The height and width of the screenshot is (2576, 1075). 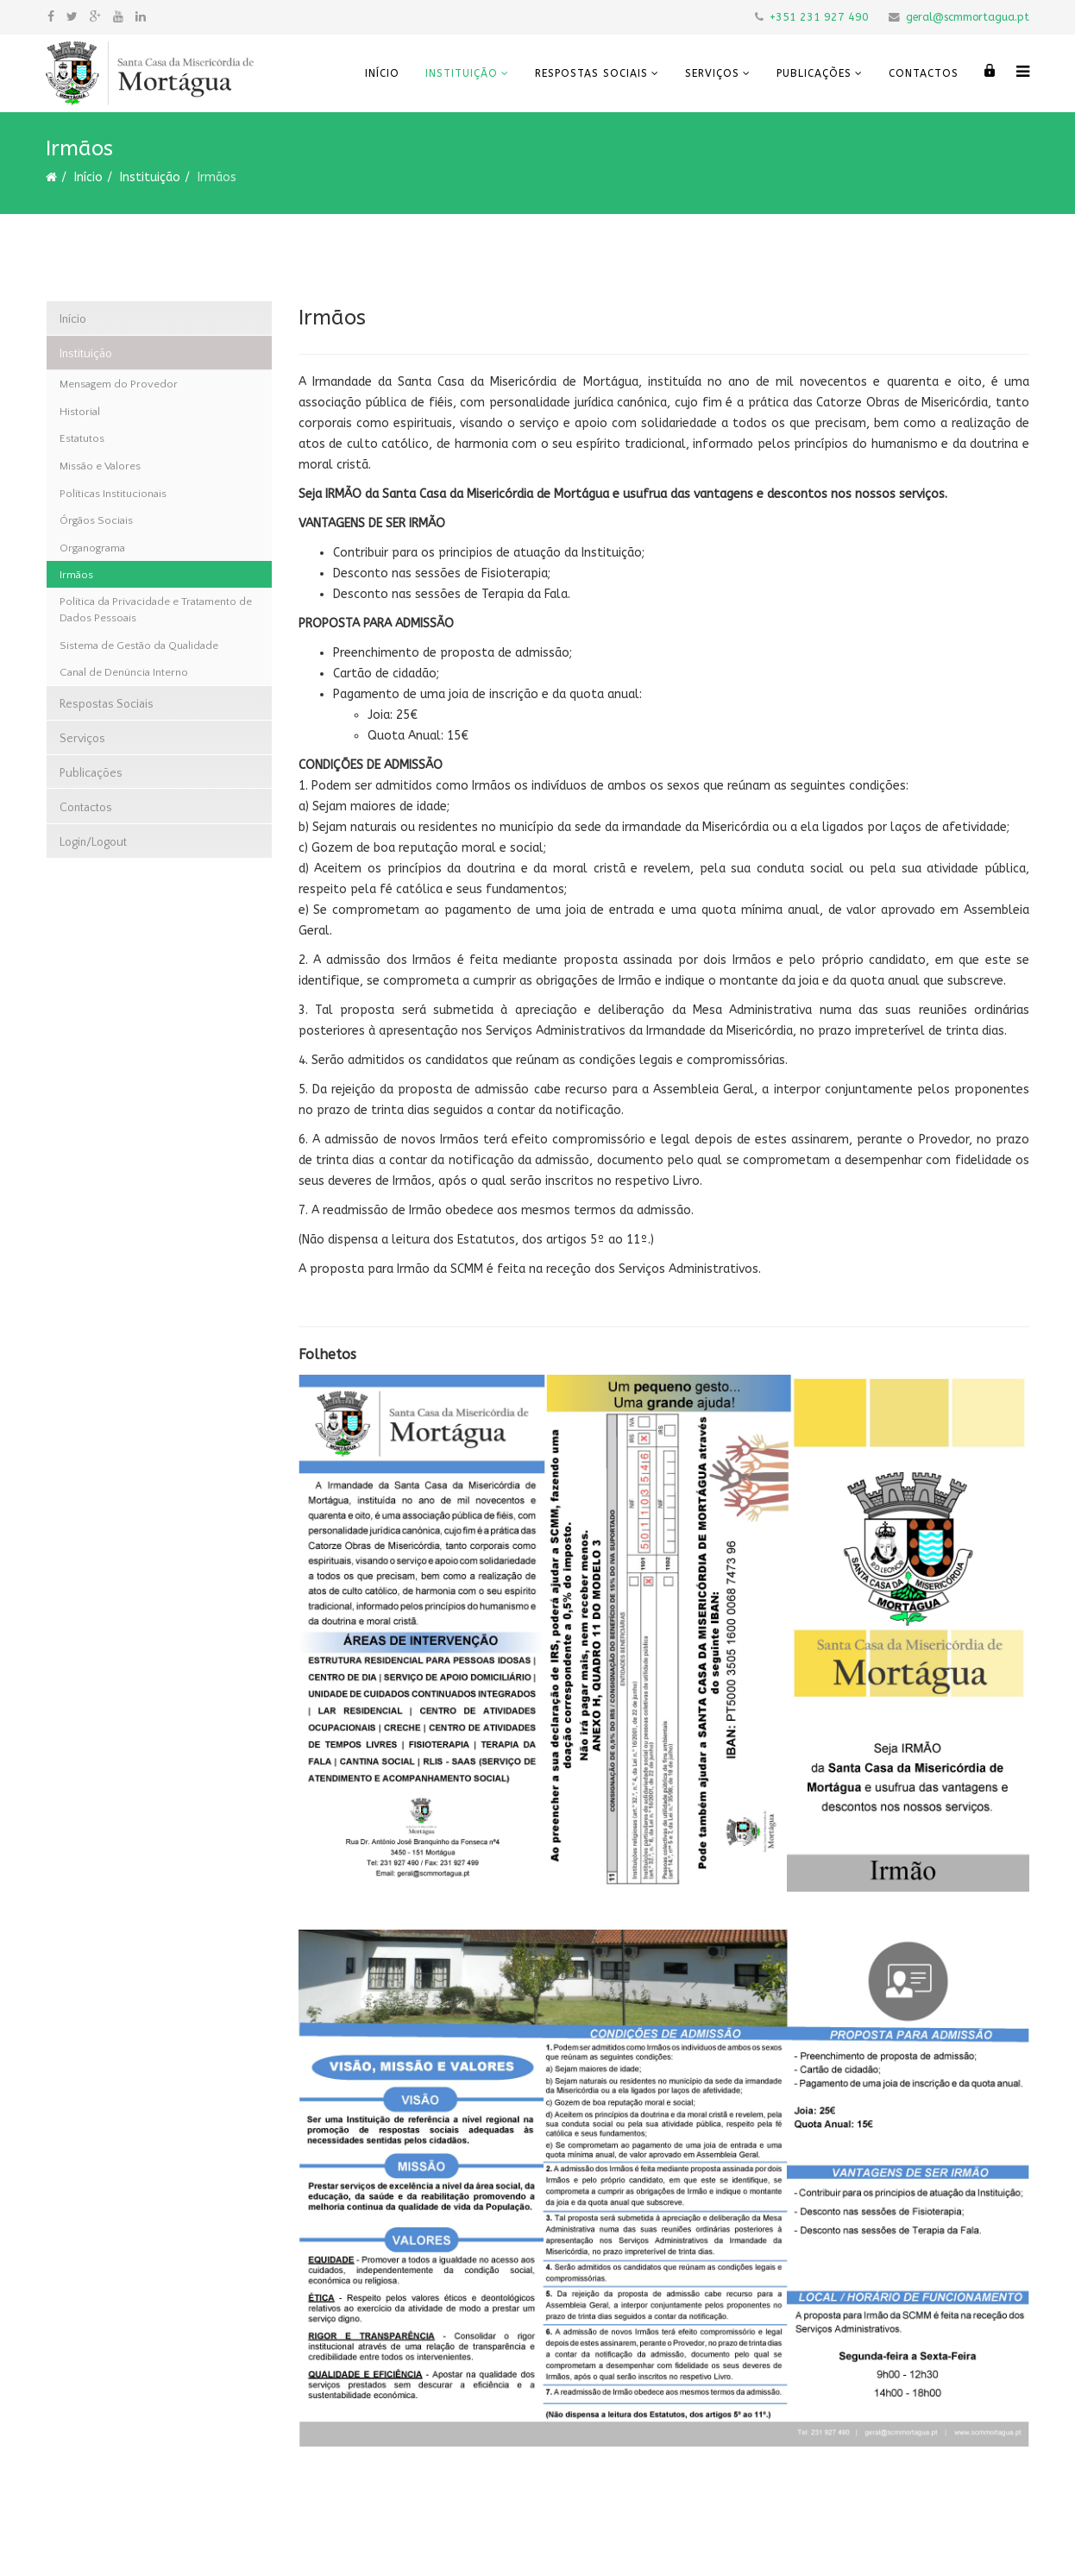 What do you see at coordinates (461, 73) in the screenshot?
I see `Instituição` at bounding box center [461, 73].